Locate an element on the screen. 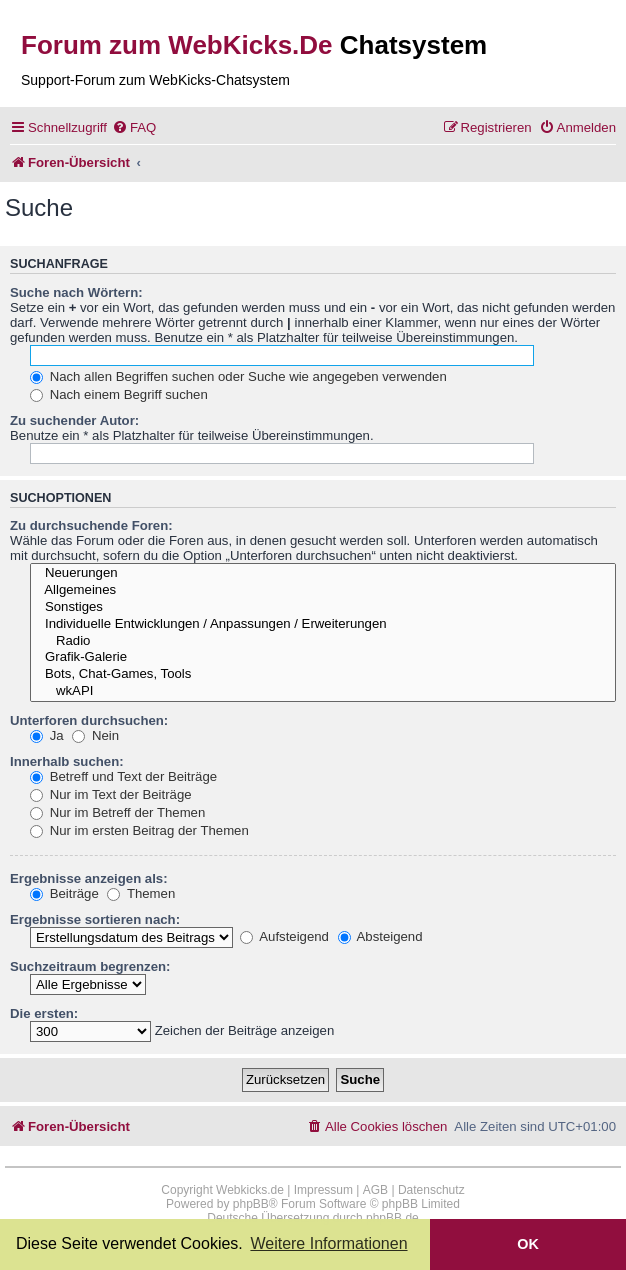  Zu suchender Autor: is located at coordinates (74, 420).